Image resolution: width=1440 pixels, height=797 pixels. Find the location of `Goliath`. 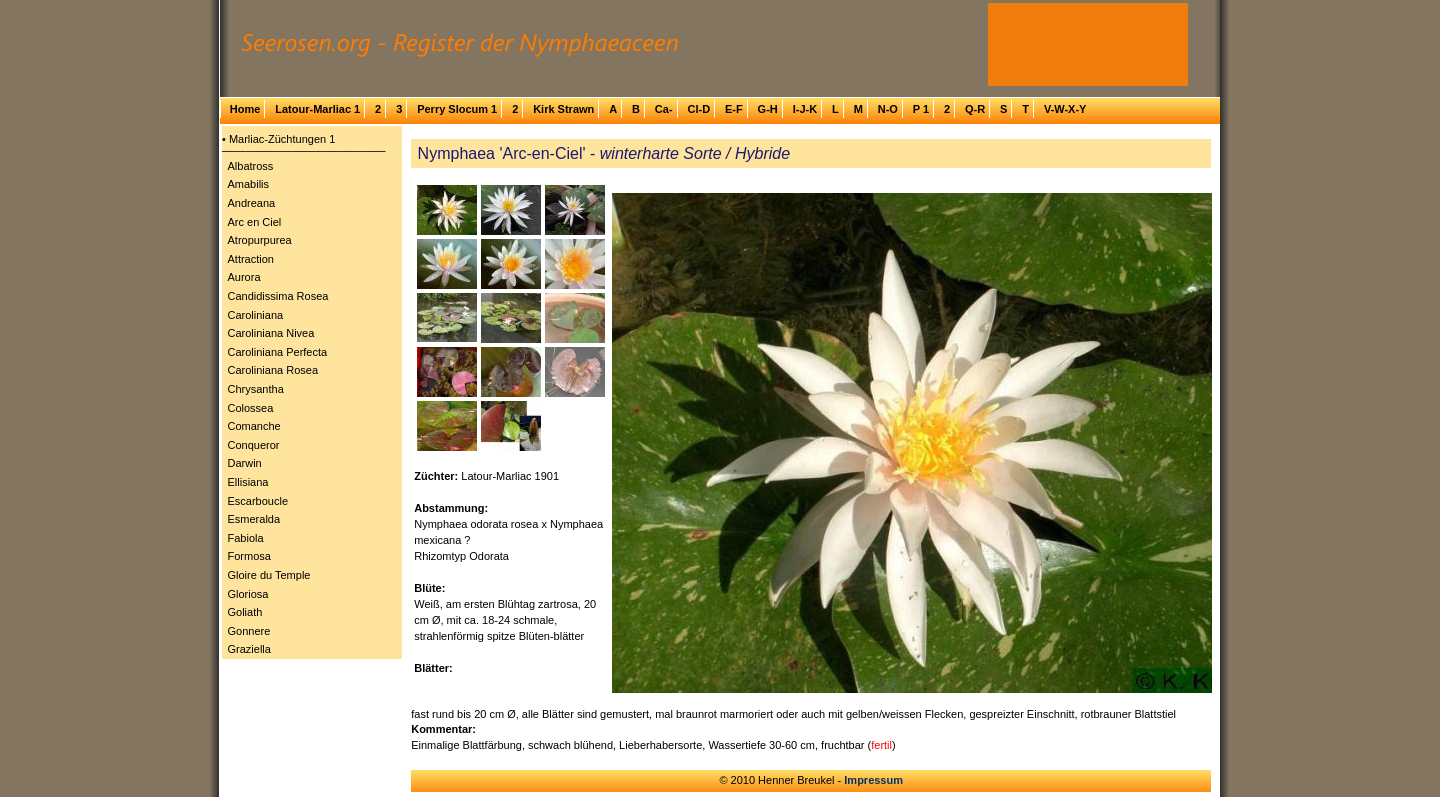

Goliath is located at coordinates (245, 612).